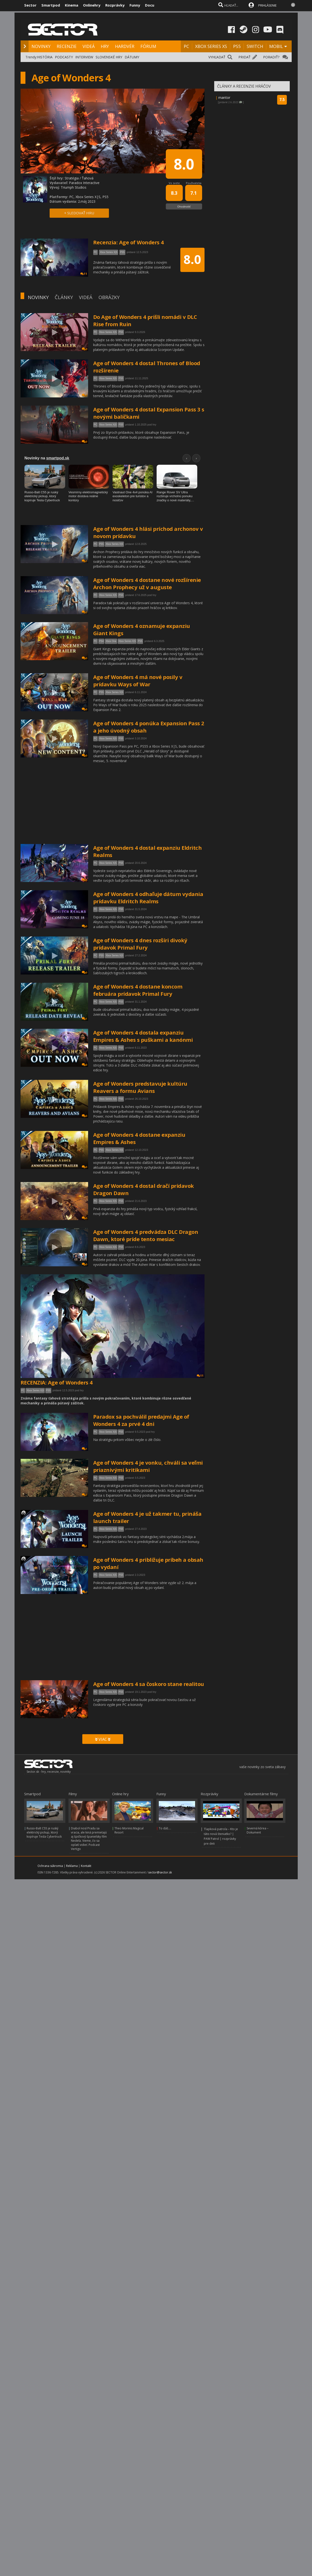  Describe the element at coordinates (145, 1235) in the screenshot. I see `Age of Wonders 4 predvádza DLC Dragon Dawn, ktoré príde tento mesiac` at that location.